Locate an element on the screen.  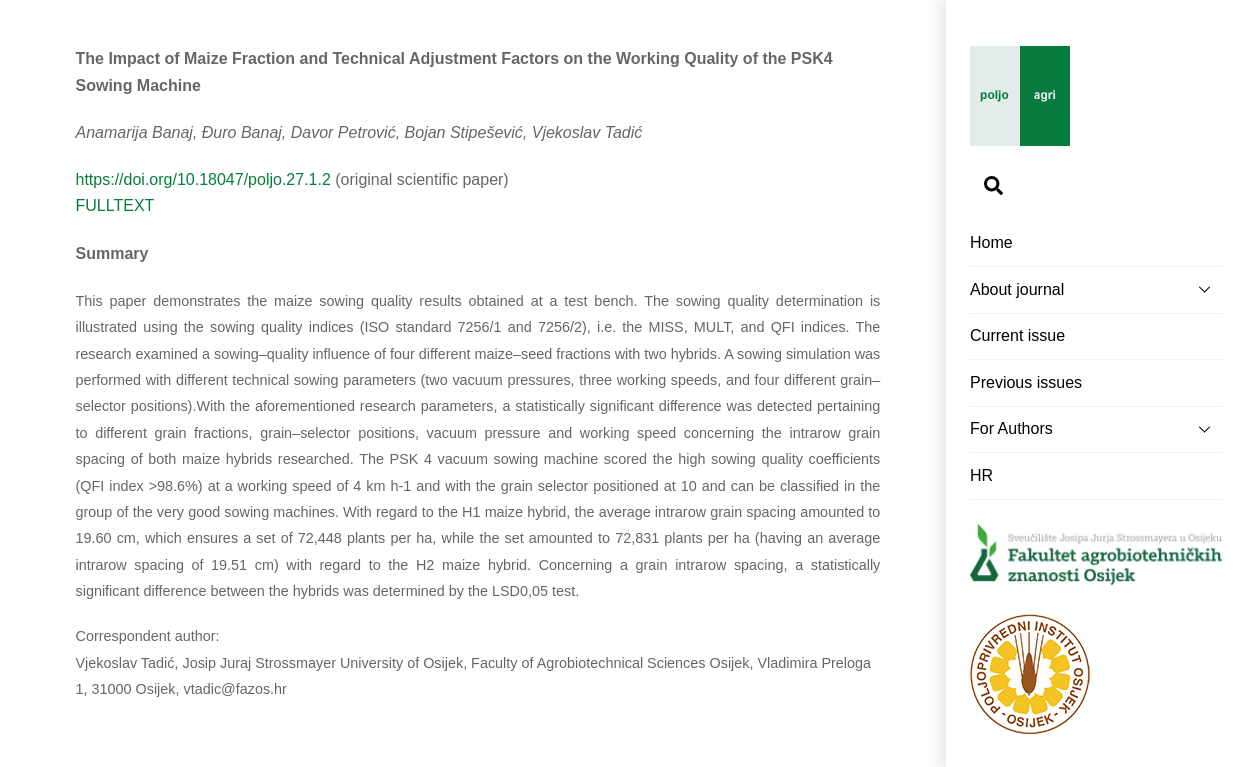
HR is located at coordinates (981, 475).